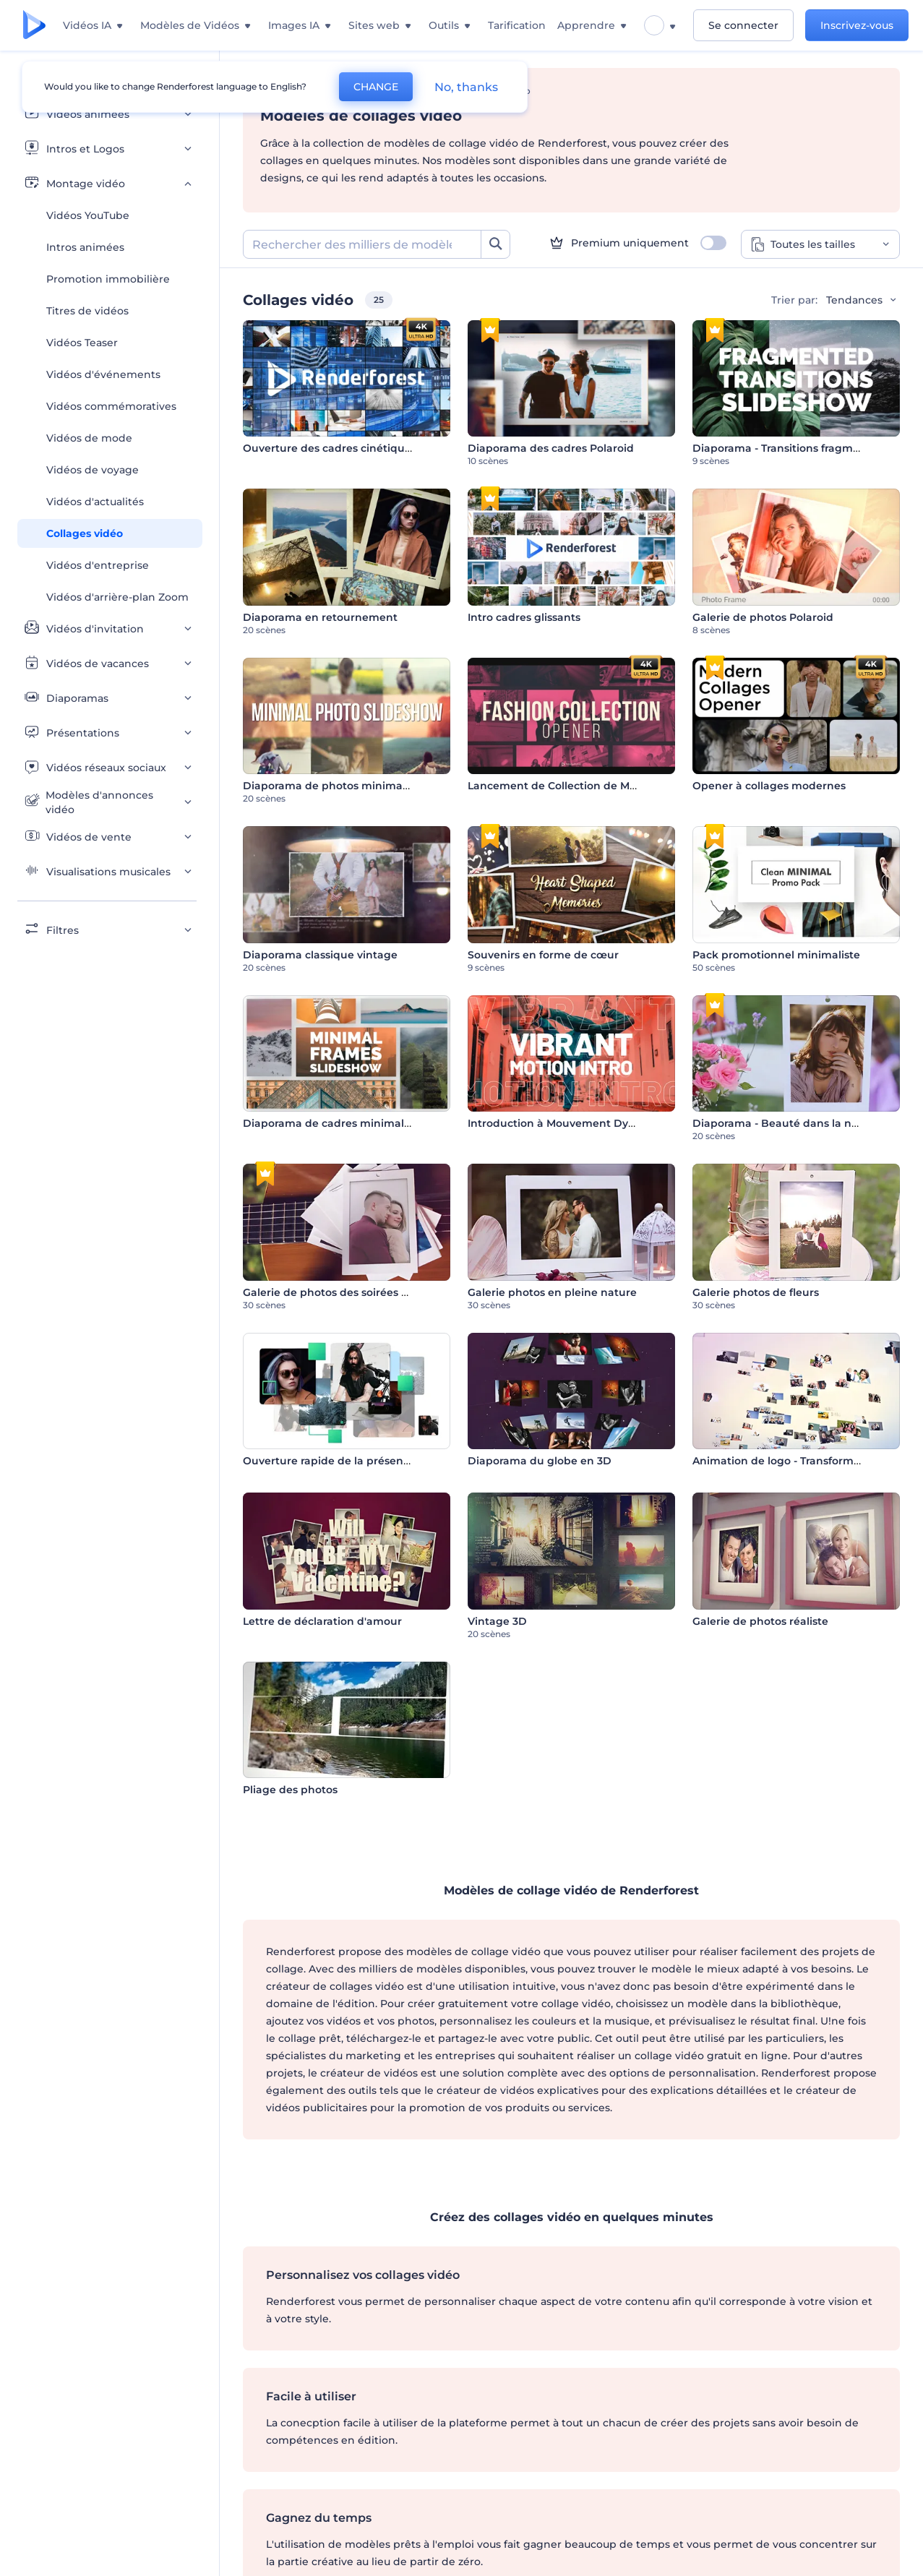 This screenshot has height=2576, width=923. I want to click on Vidéos commémoratives, so click(111, 406).